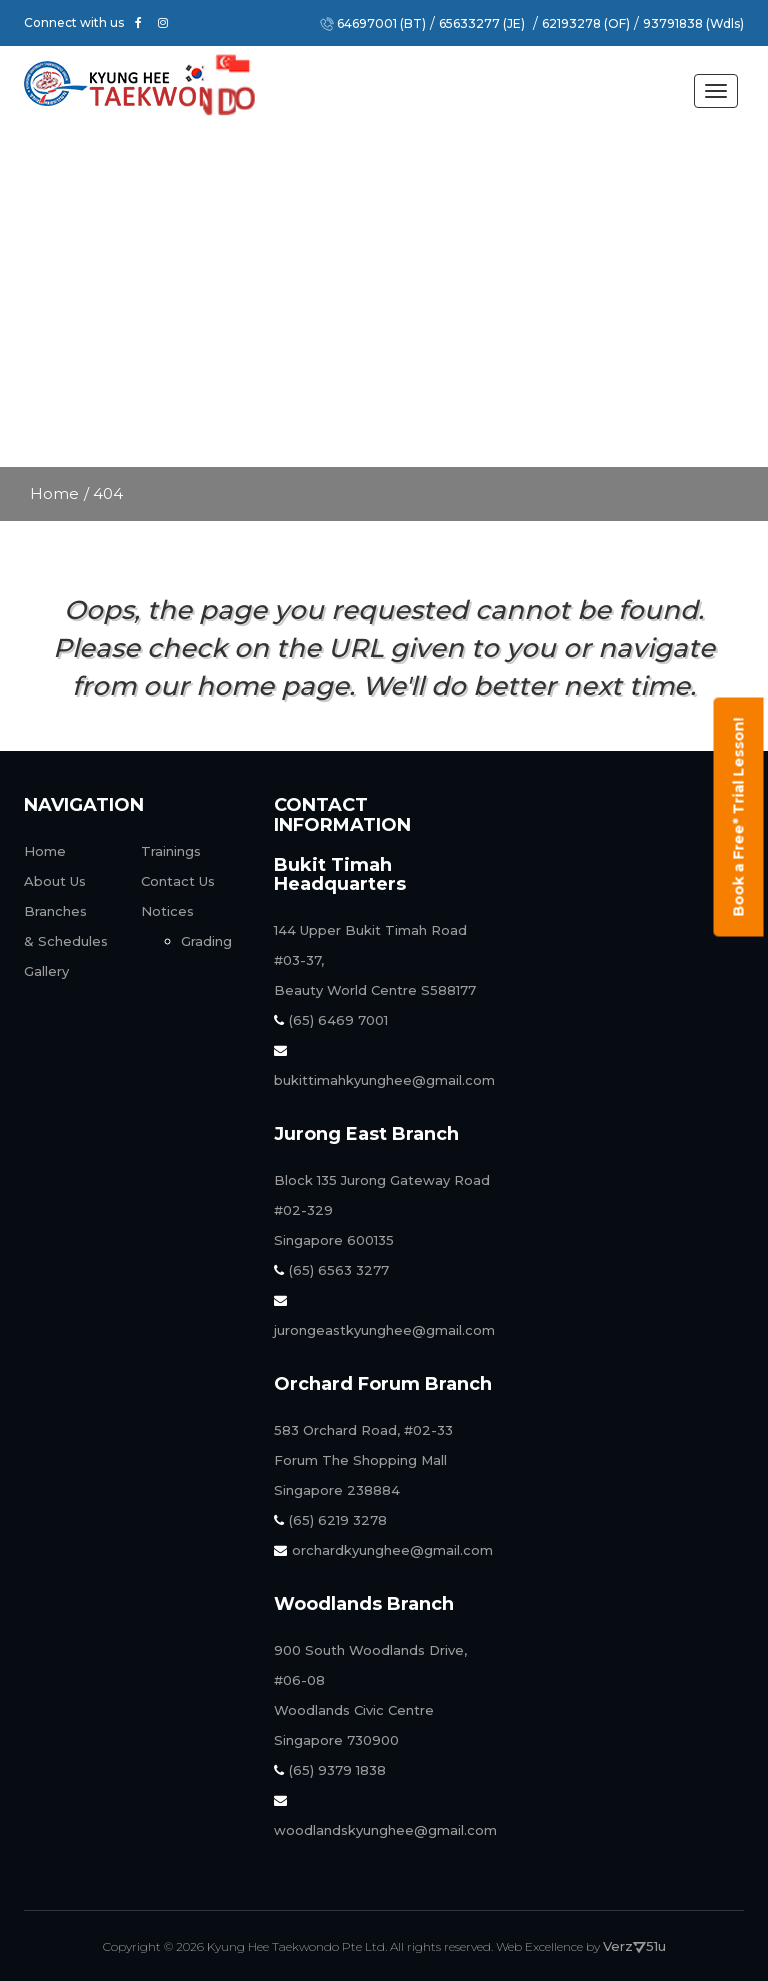  Describe the element at coordinates (693, 24) in the screenshot. I see `93791838 (Wdls)` at that location.